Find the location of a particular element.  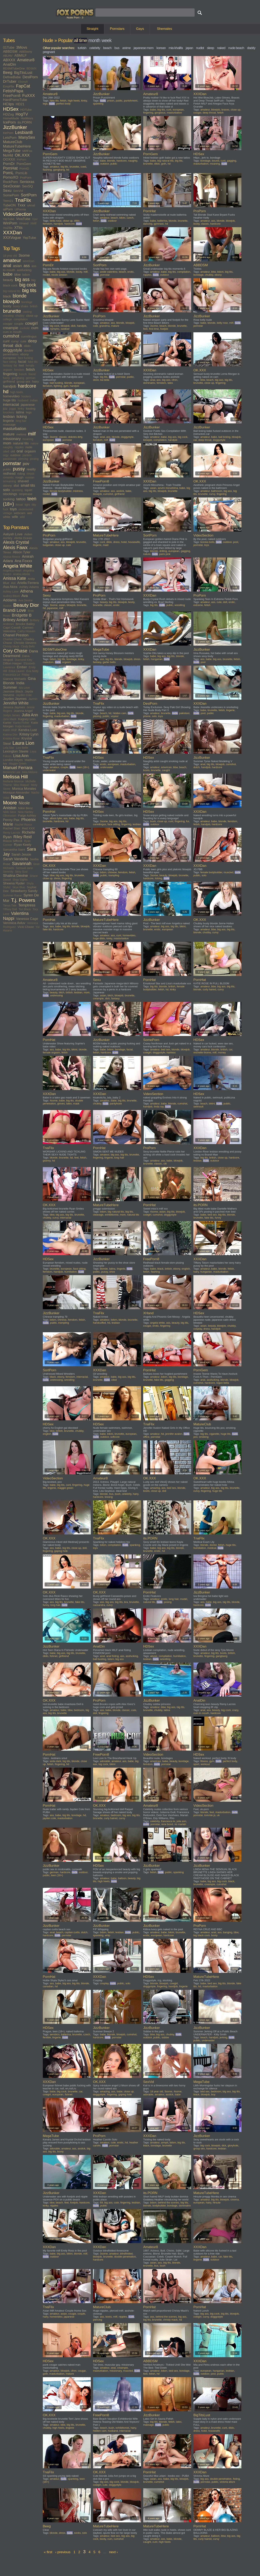

Sexy Susi is located at coordinates (21, 871).